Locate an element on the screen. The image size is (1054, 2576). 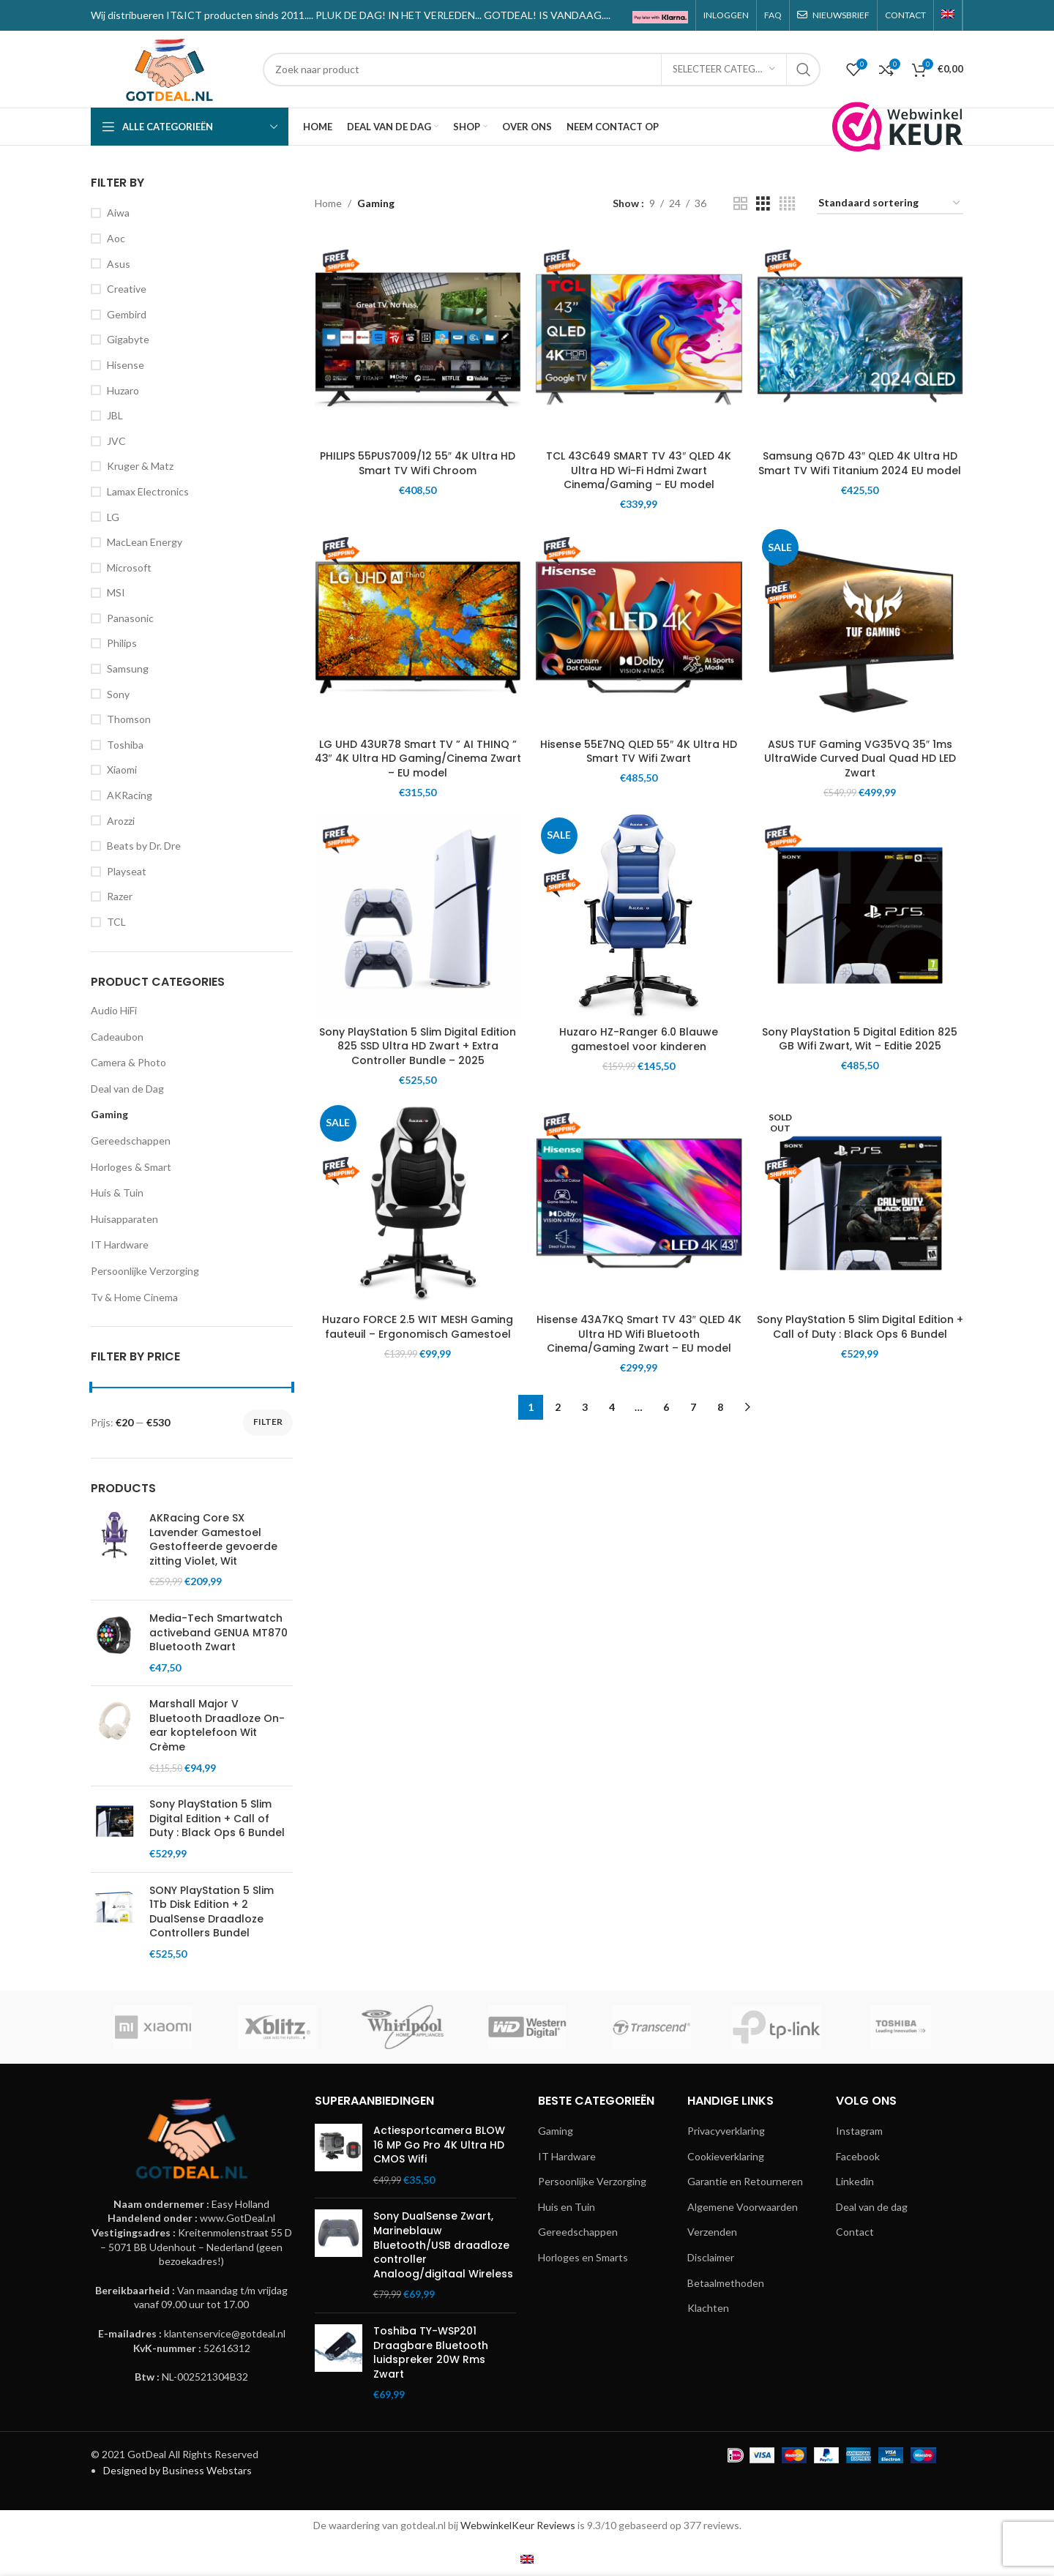
Aoc is located at coordinates (116, 238).